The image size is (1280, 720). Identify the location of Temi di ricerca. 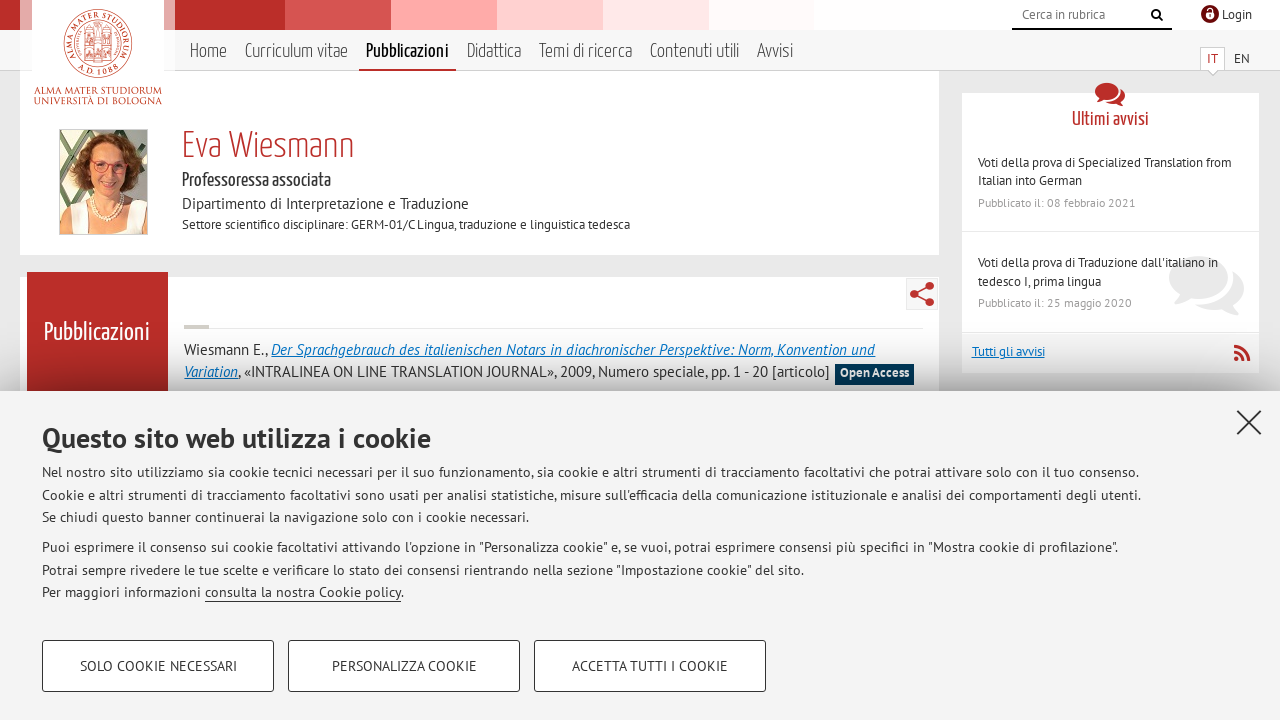
(585, 51).